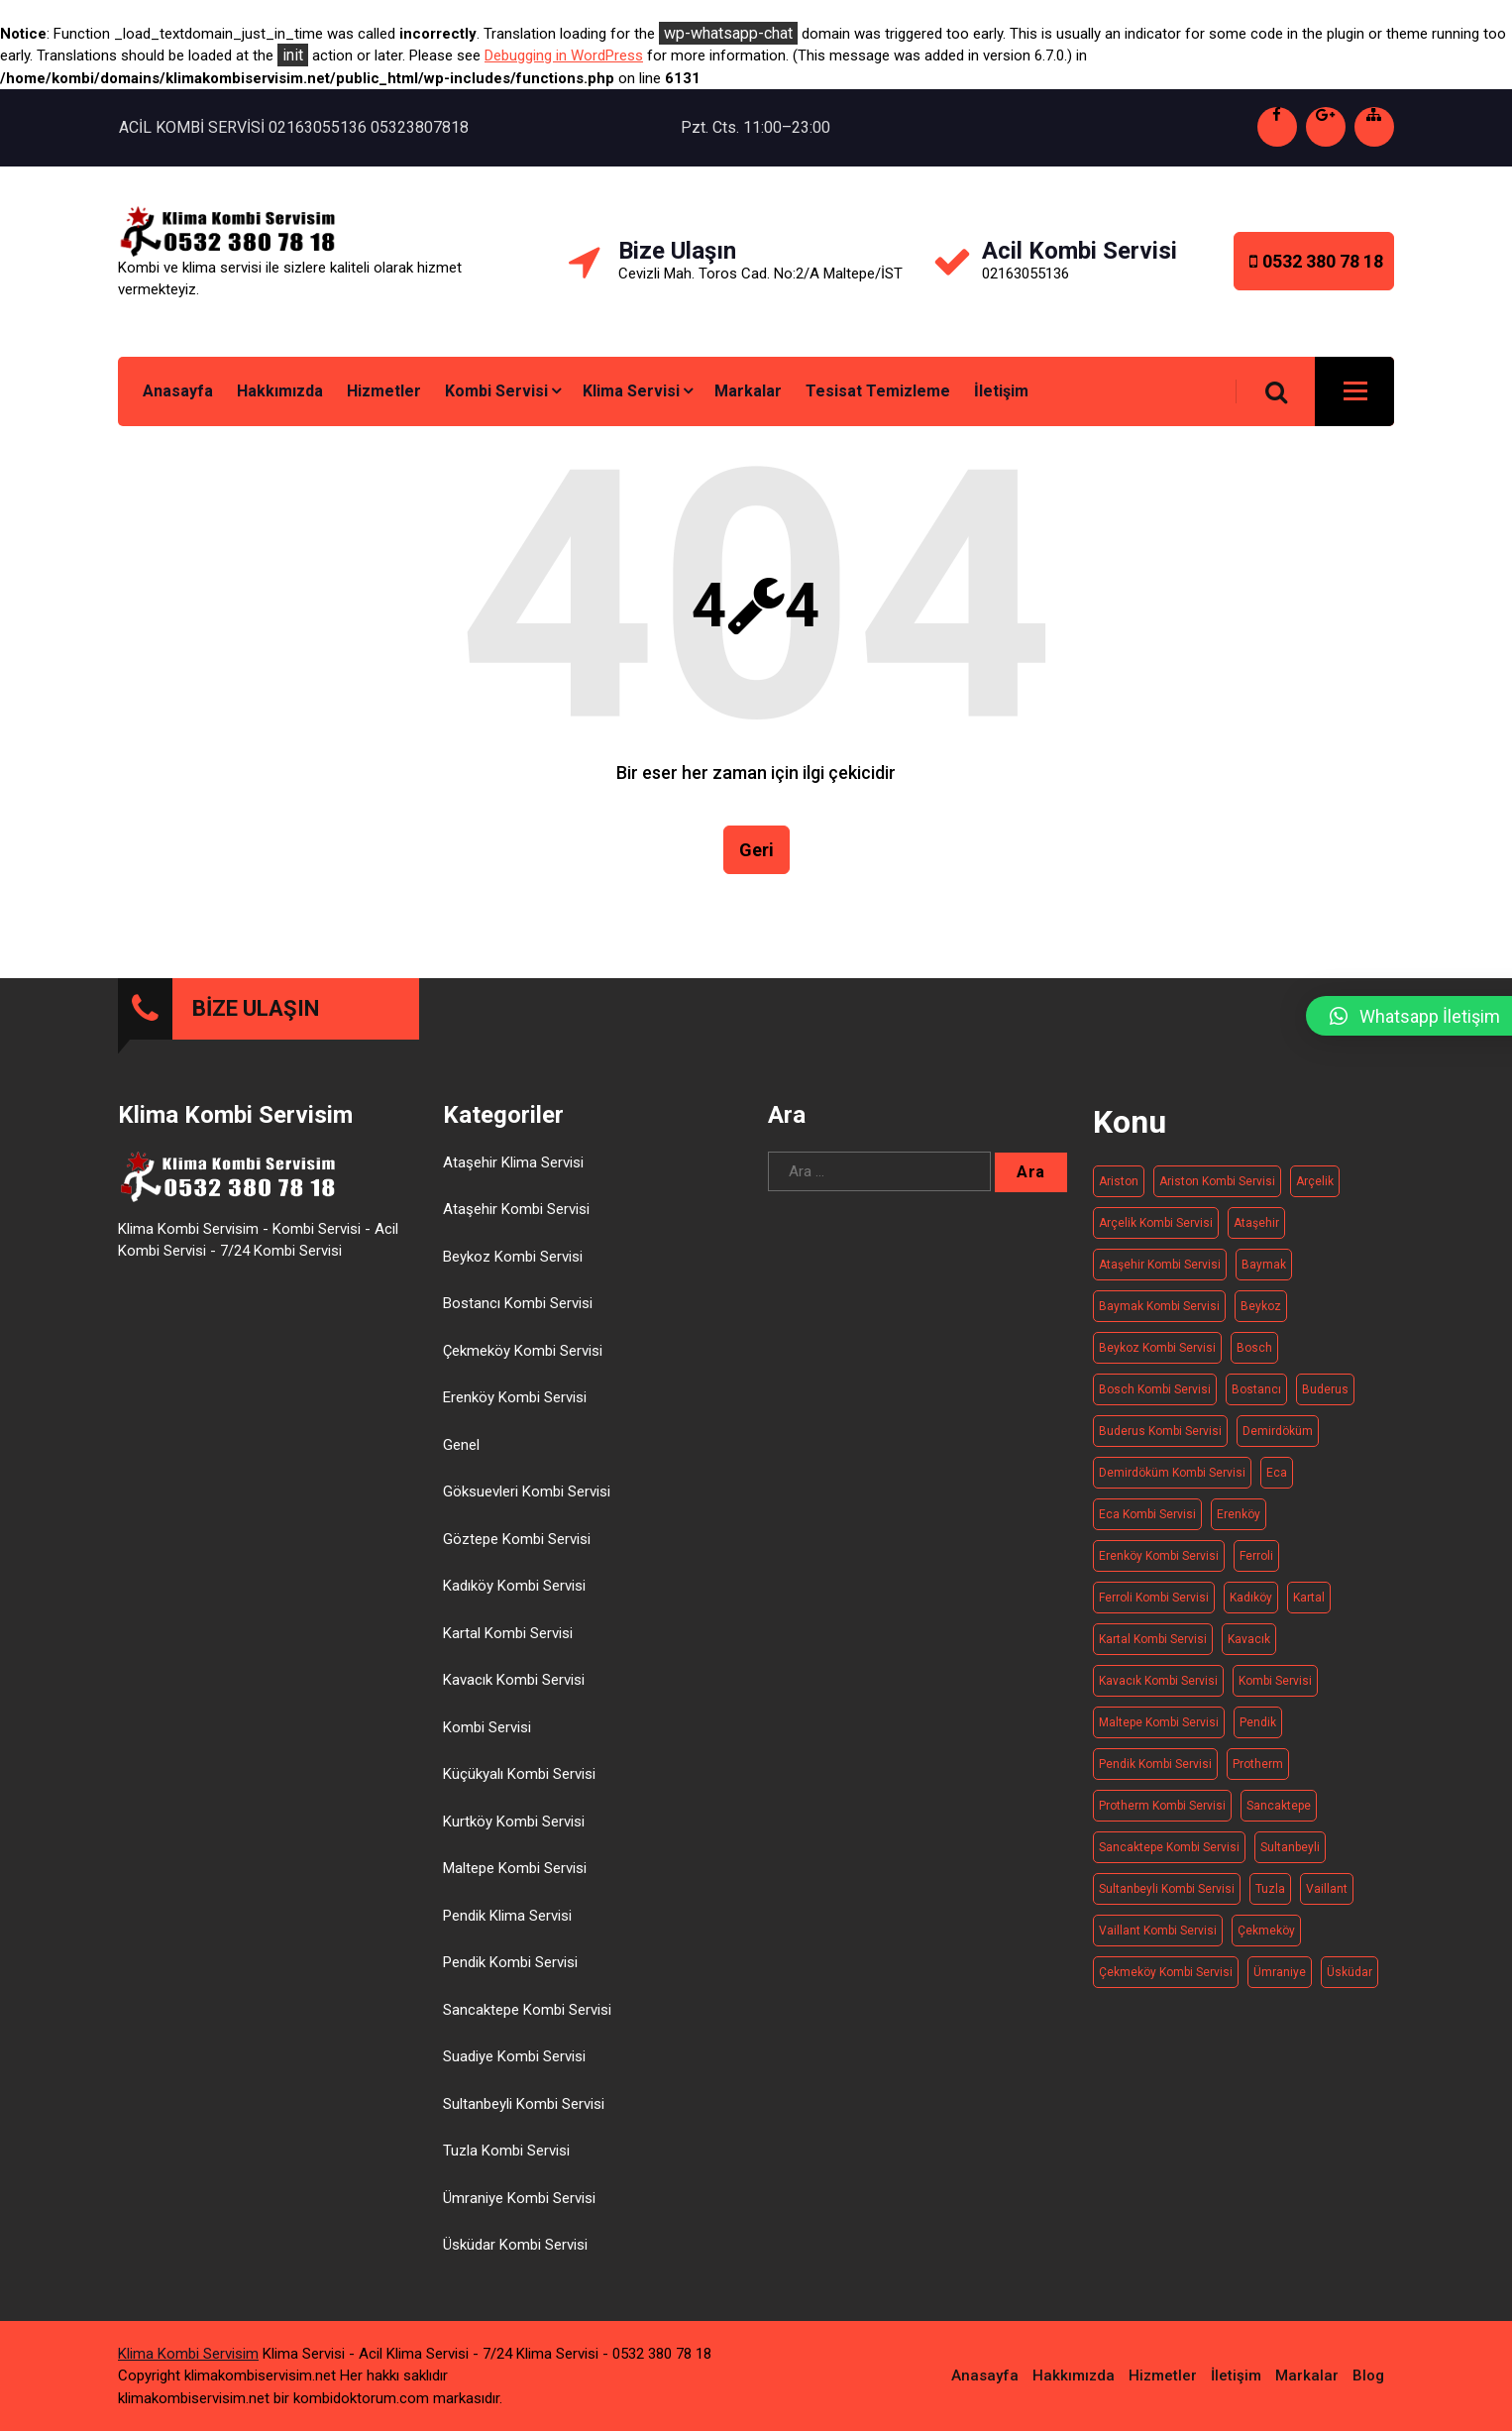  What do you see at coordinates (1154, 1597) in the screenshot?
I see `Ferroli Kombi Servisi [Ferroli Kombi Servisi (21 öge)]` at bounding box center [1154, 1597].